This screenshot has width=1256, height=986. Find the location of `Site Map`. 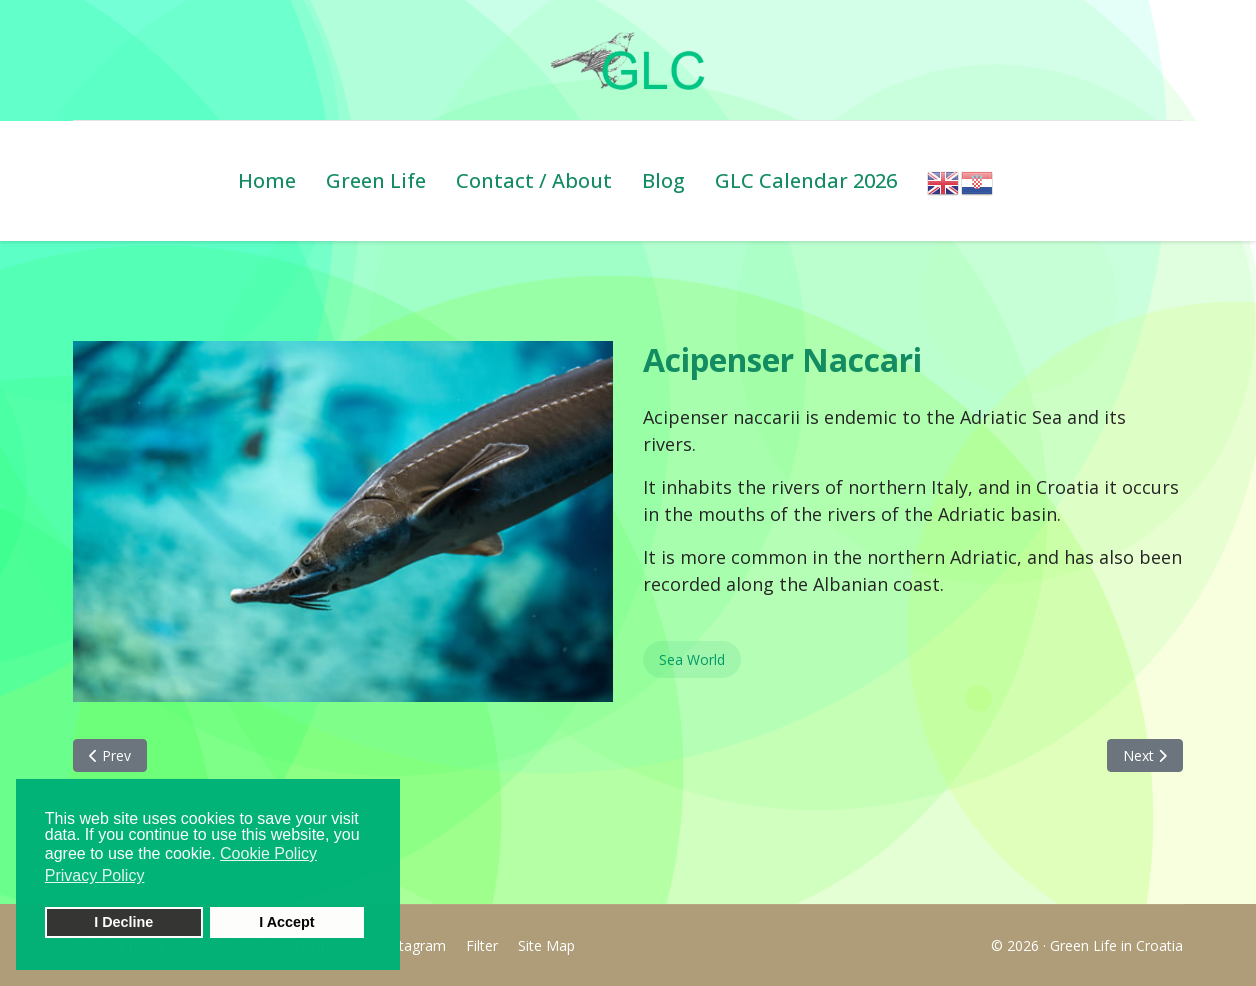

Site Map is located at coordinates (546, 945).